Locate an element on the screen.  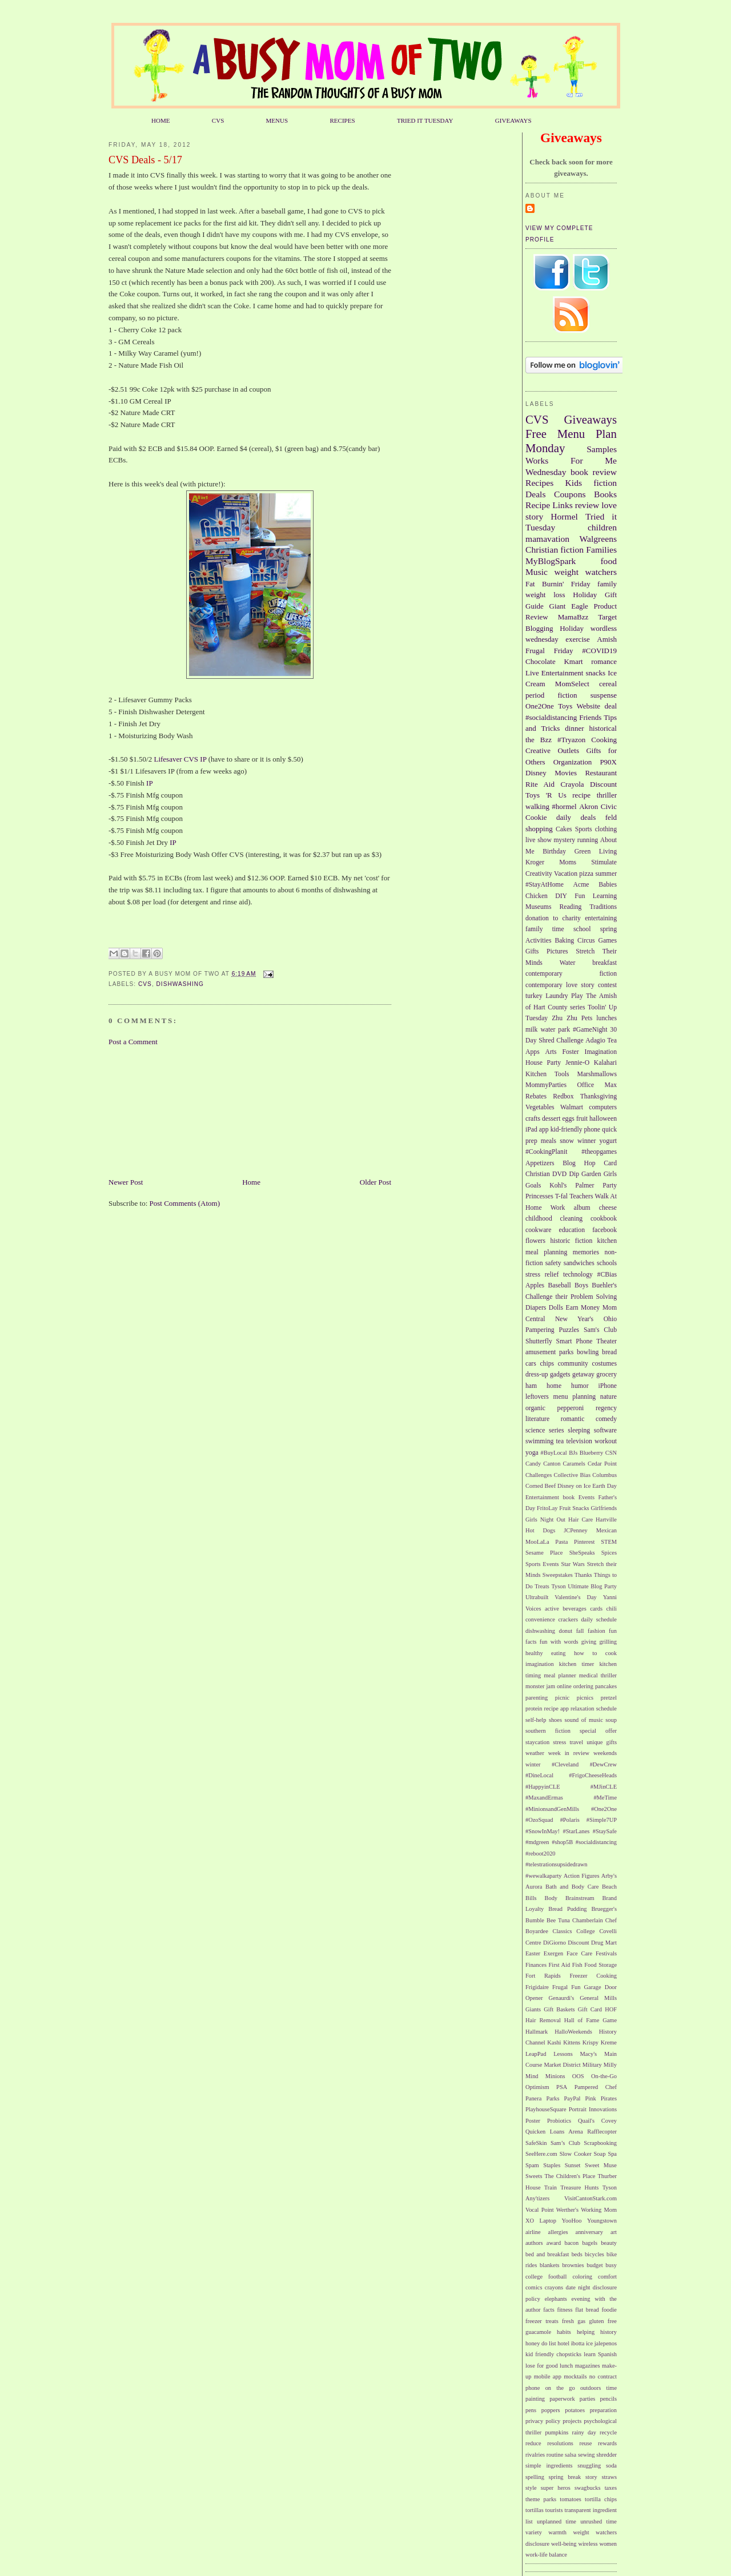
Sam's Club is located at coordinates (600, 1330).